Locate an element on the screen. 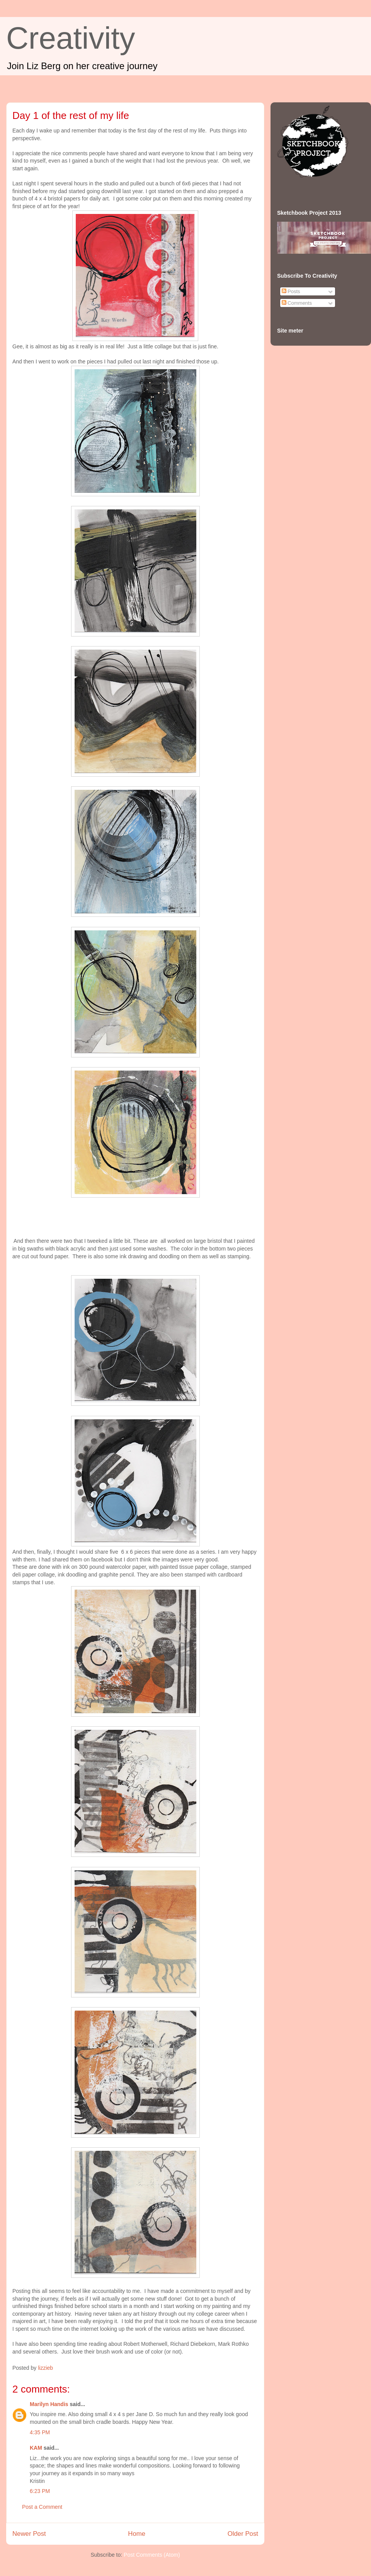 The image size is (371, 2576). Marilyn Handis is located at coordinates (49, 2404).